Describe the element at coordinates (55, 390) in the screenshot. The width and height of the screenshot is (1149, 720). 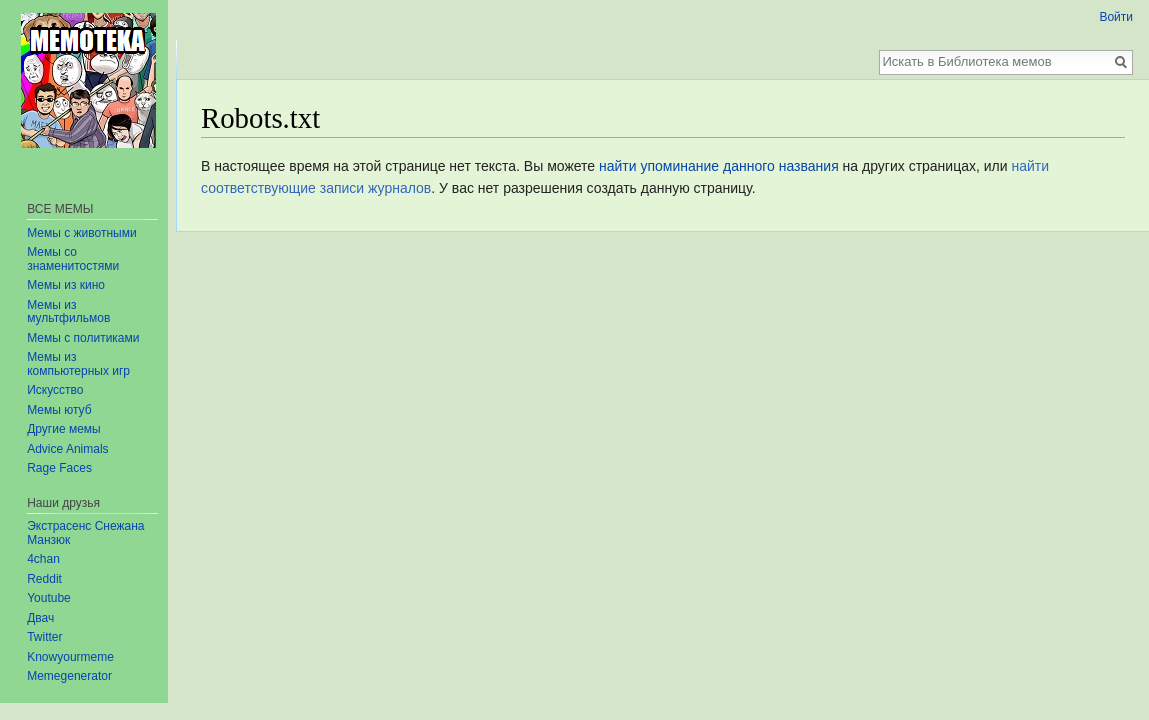
I see `Искусство‏‎` at that location.